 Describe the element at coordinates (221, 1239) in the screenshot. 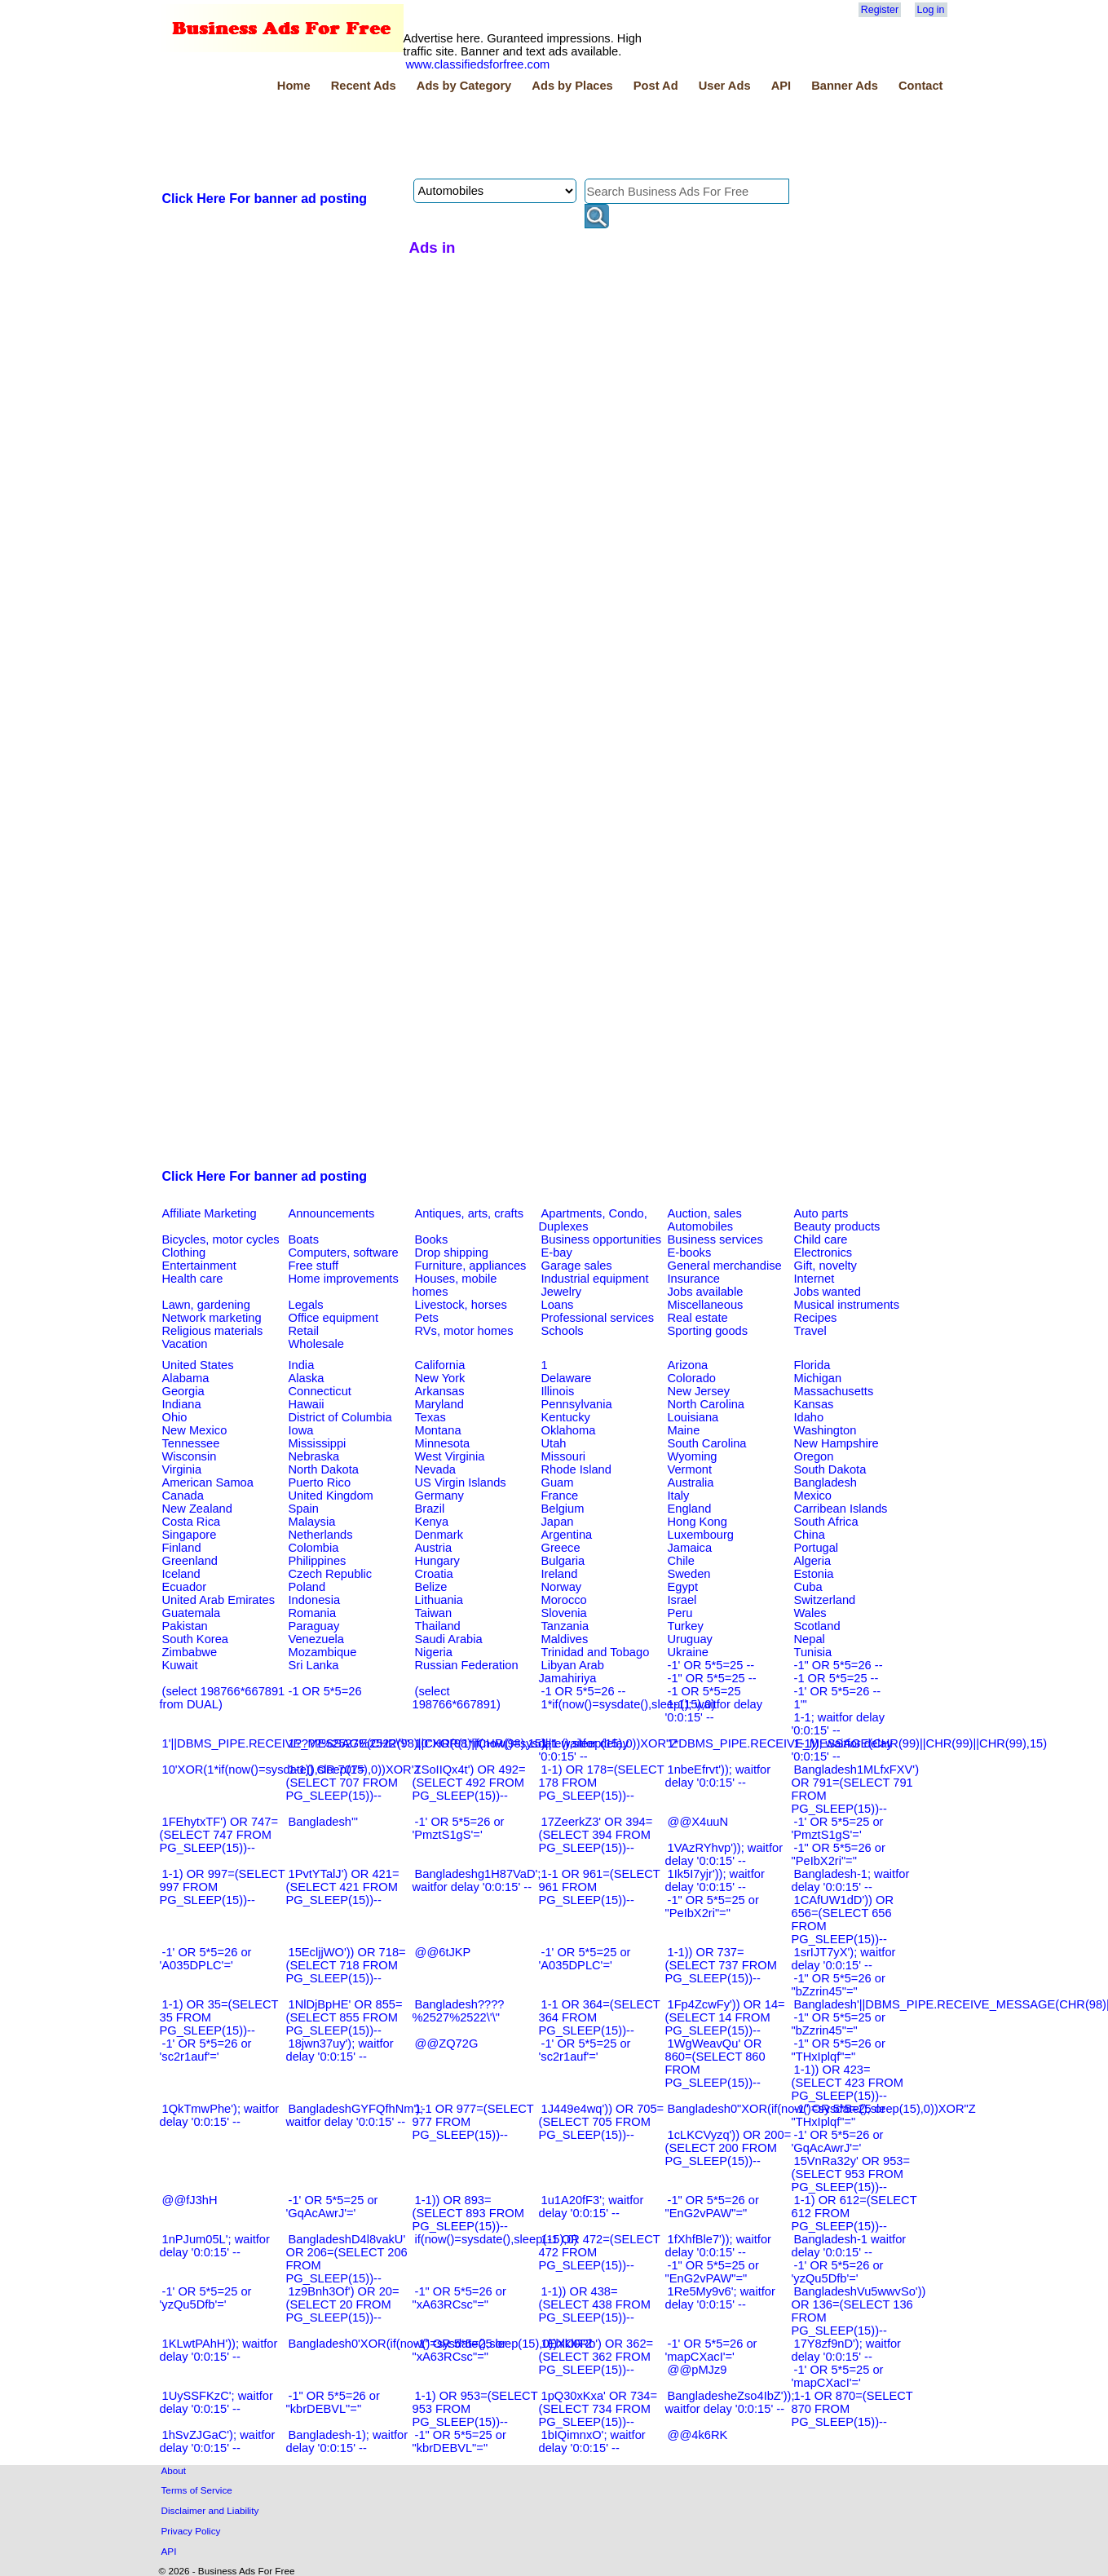

I see `Bicycles, motor cycles` at that location.